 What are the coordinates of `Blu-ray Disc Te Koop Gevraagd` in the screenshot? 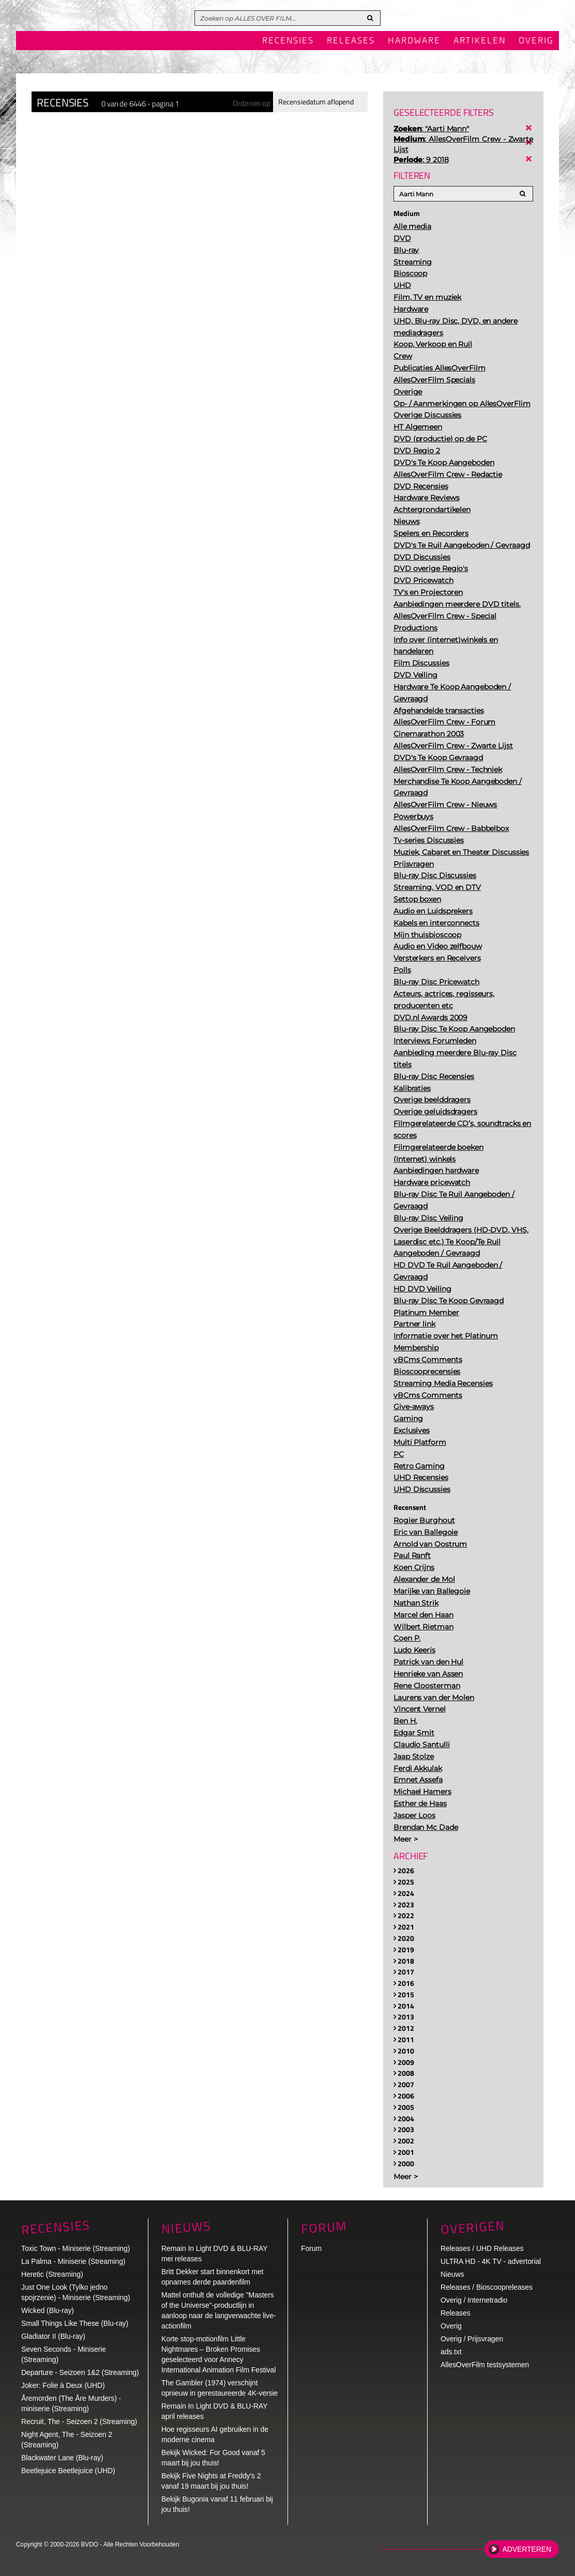 It's located at (449, 1300).